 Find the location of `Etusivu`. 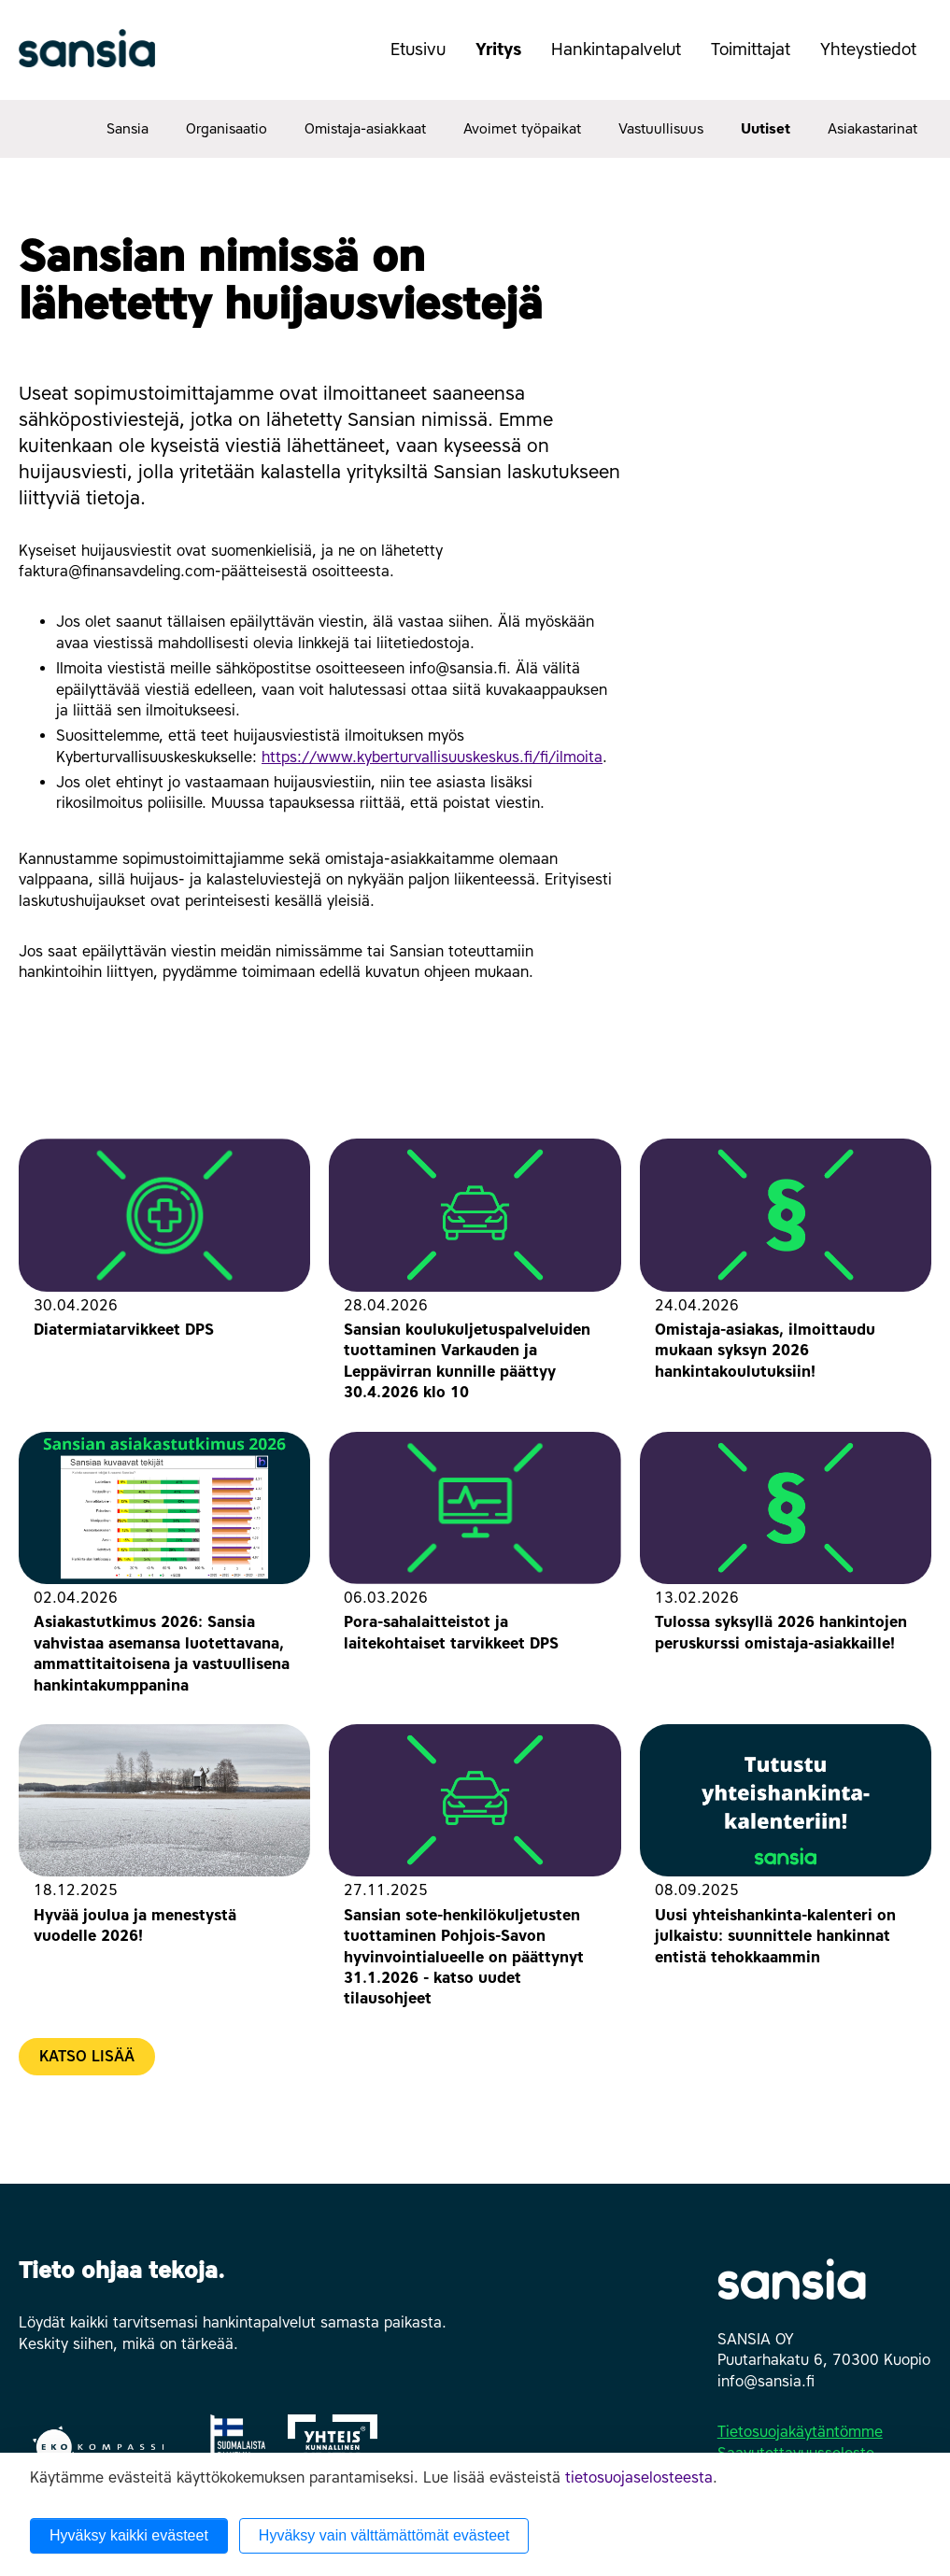

Etusivu is located at coordinates (418, 49).